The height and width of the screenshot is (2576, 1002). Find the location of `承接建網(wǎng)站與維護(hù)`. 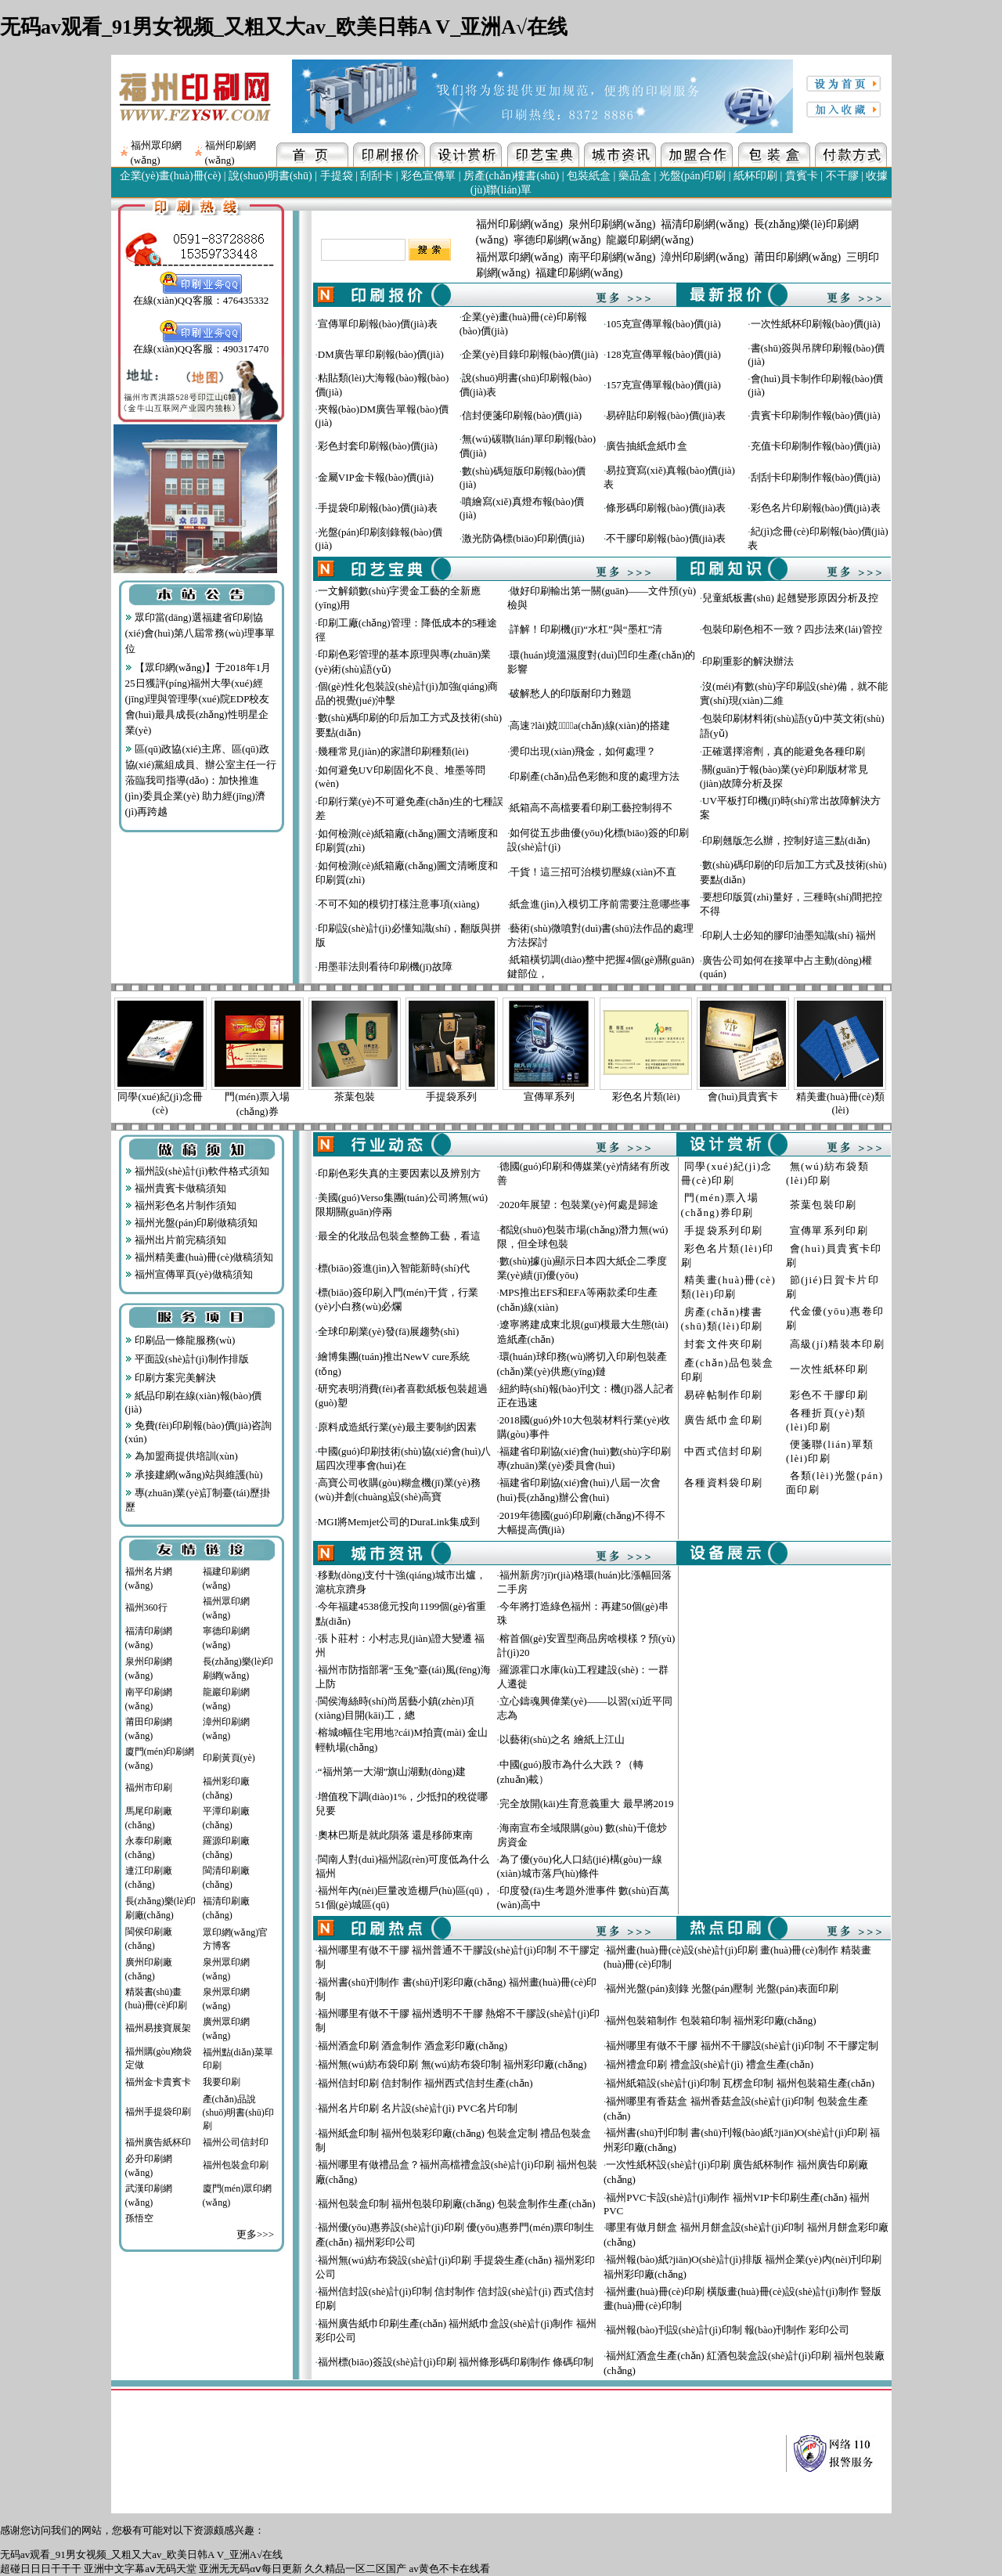

承接建網(wǎng)站與維護(hù) is located at coordinates (194, 1475).